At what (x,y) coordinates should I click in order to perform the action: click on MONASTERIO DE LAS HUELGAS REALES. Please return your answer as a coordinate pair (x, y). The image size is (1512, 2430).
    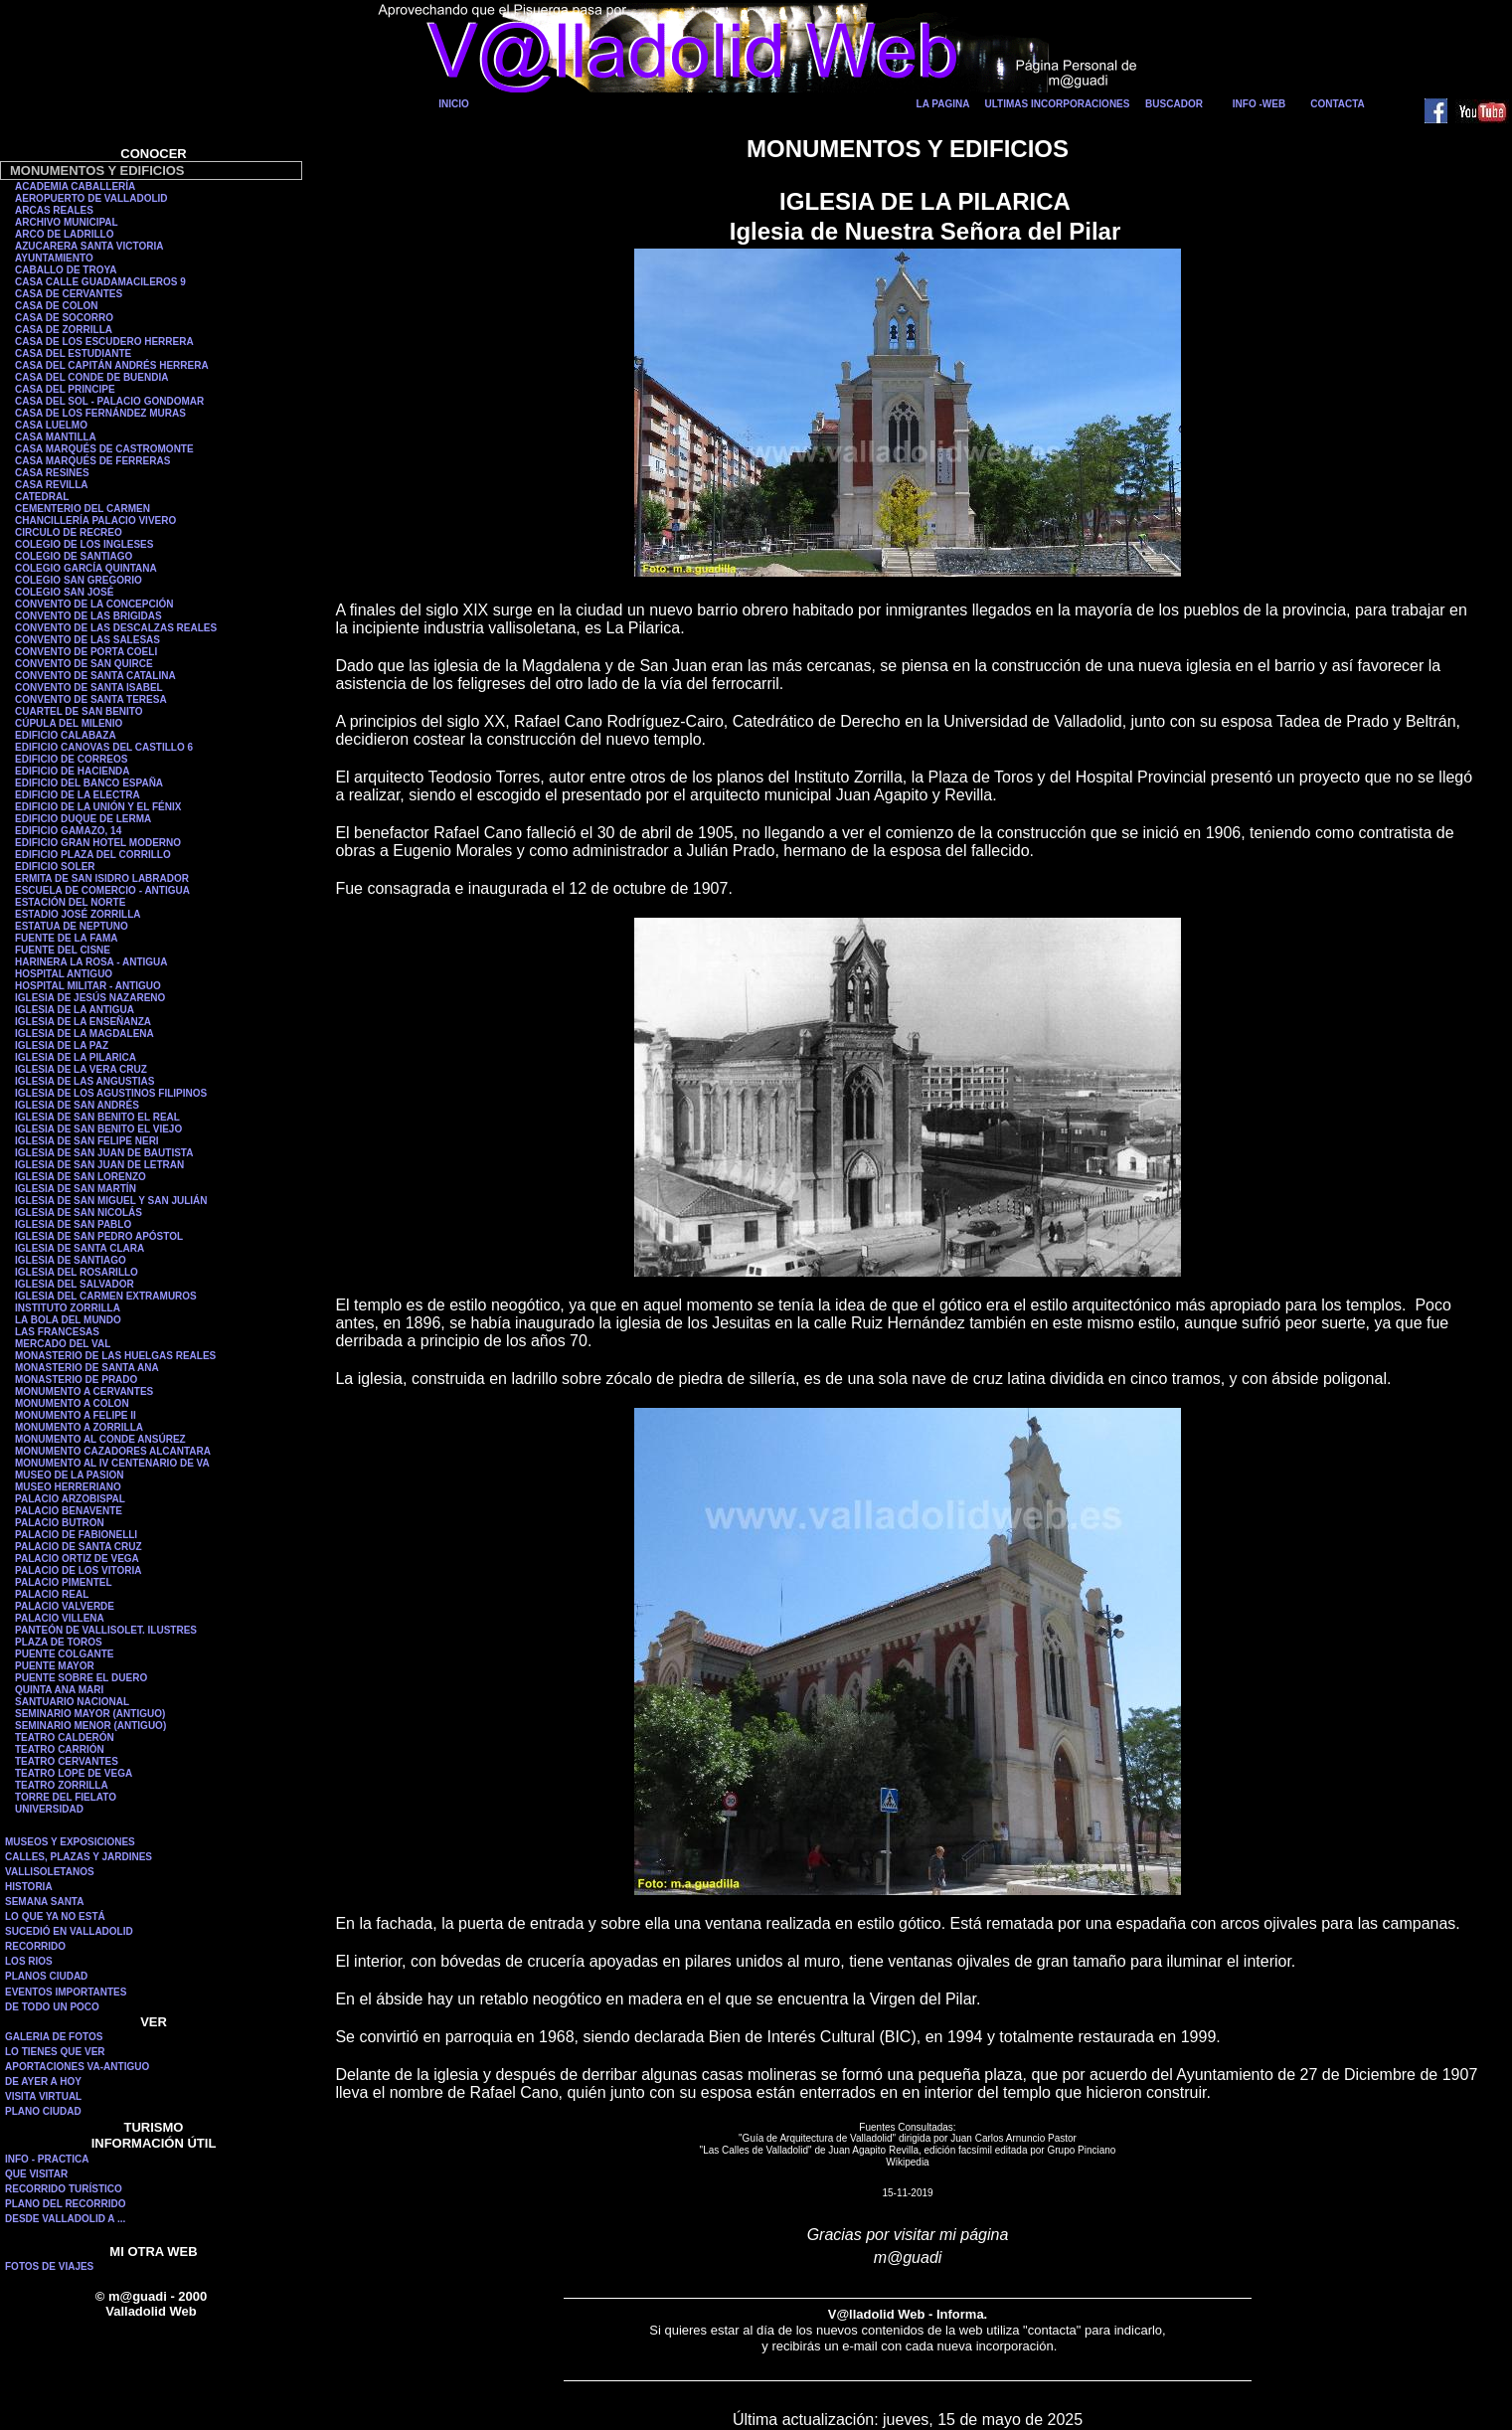
    Looking at the image, I should click on (115, 1355).